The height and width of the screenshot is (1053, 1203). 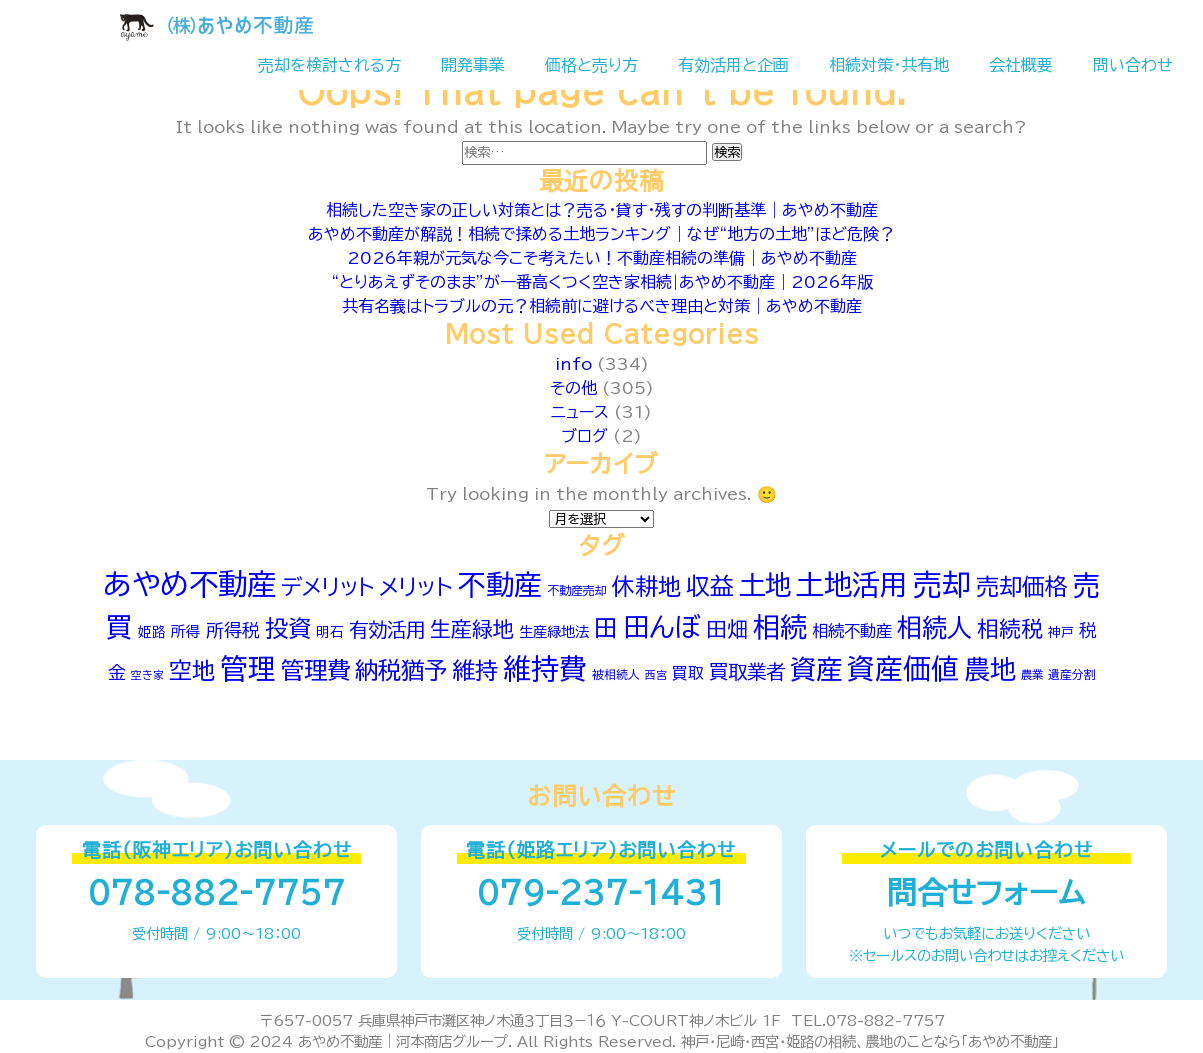 I want to click on 会社概要, so click(x=1021, y=65).